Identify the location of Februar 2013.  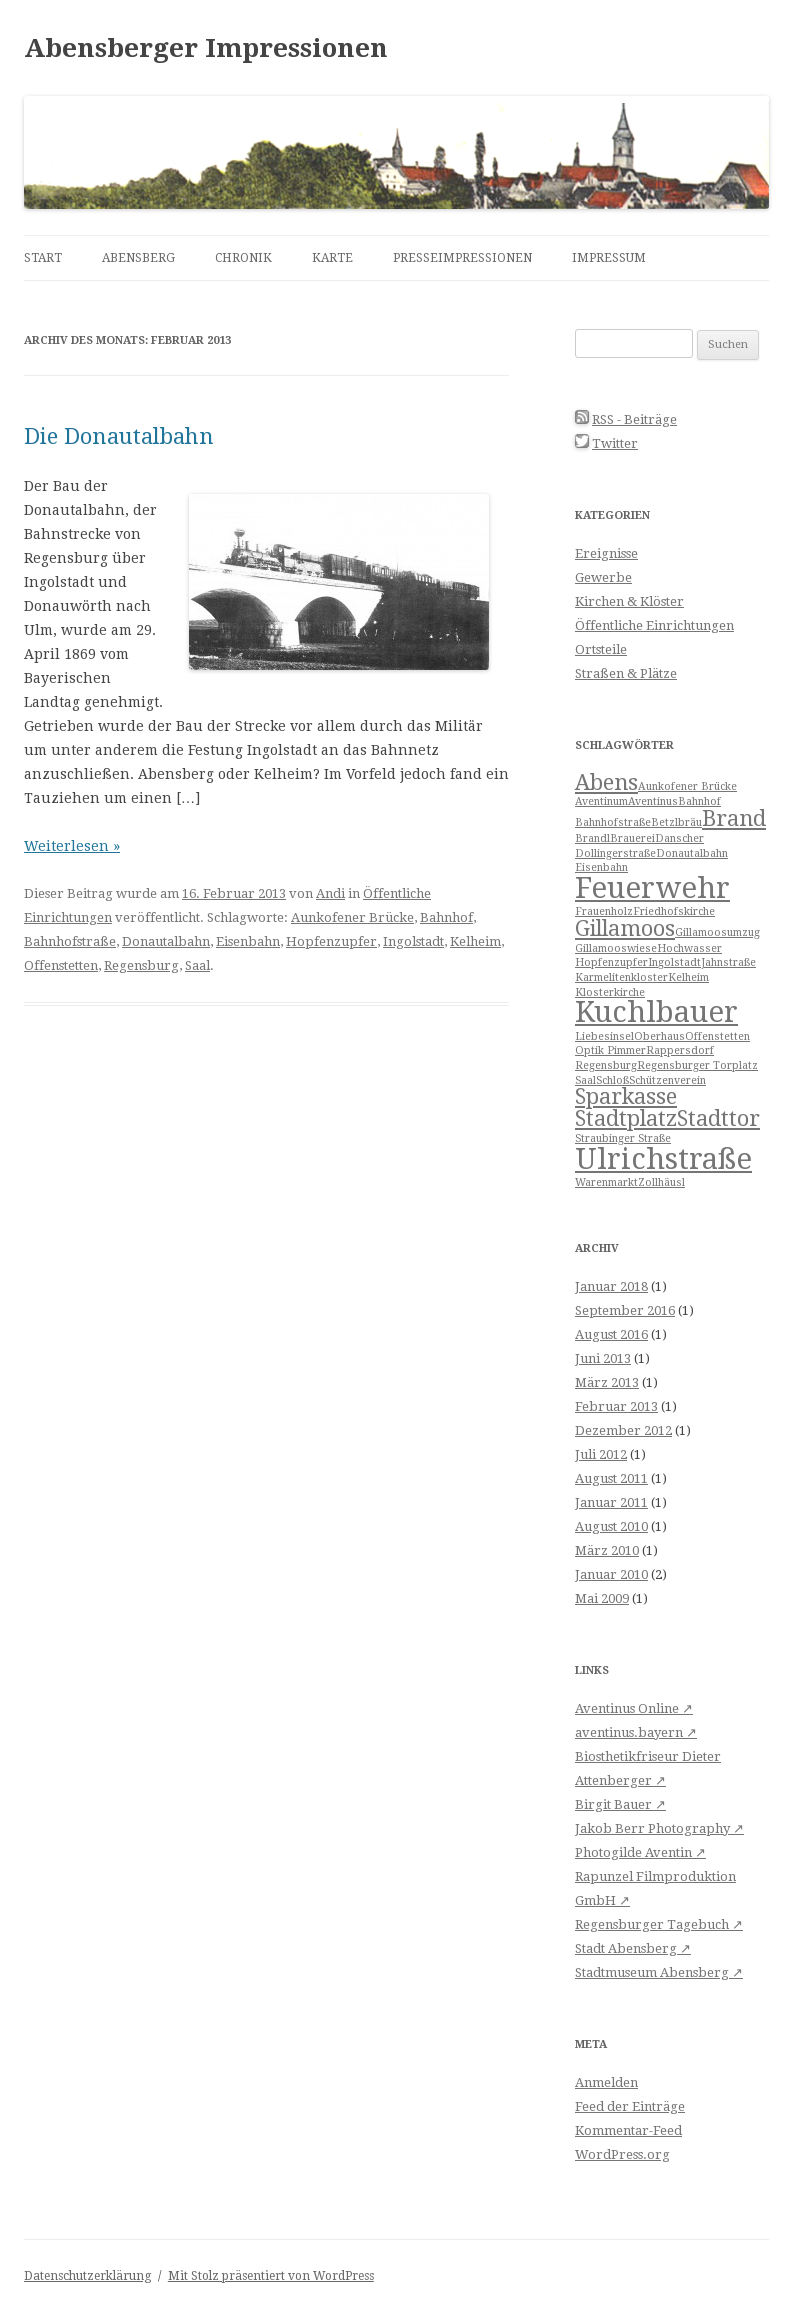
(616, 1406).